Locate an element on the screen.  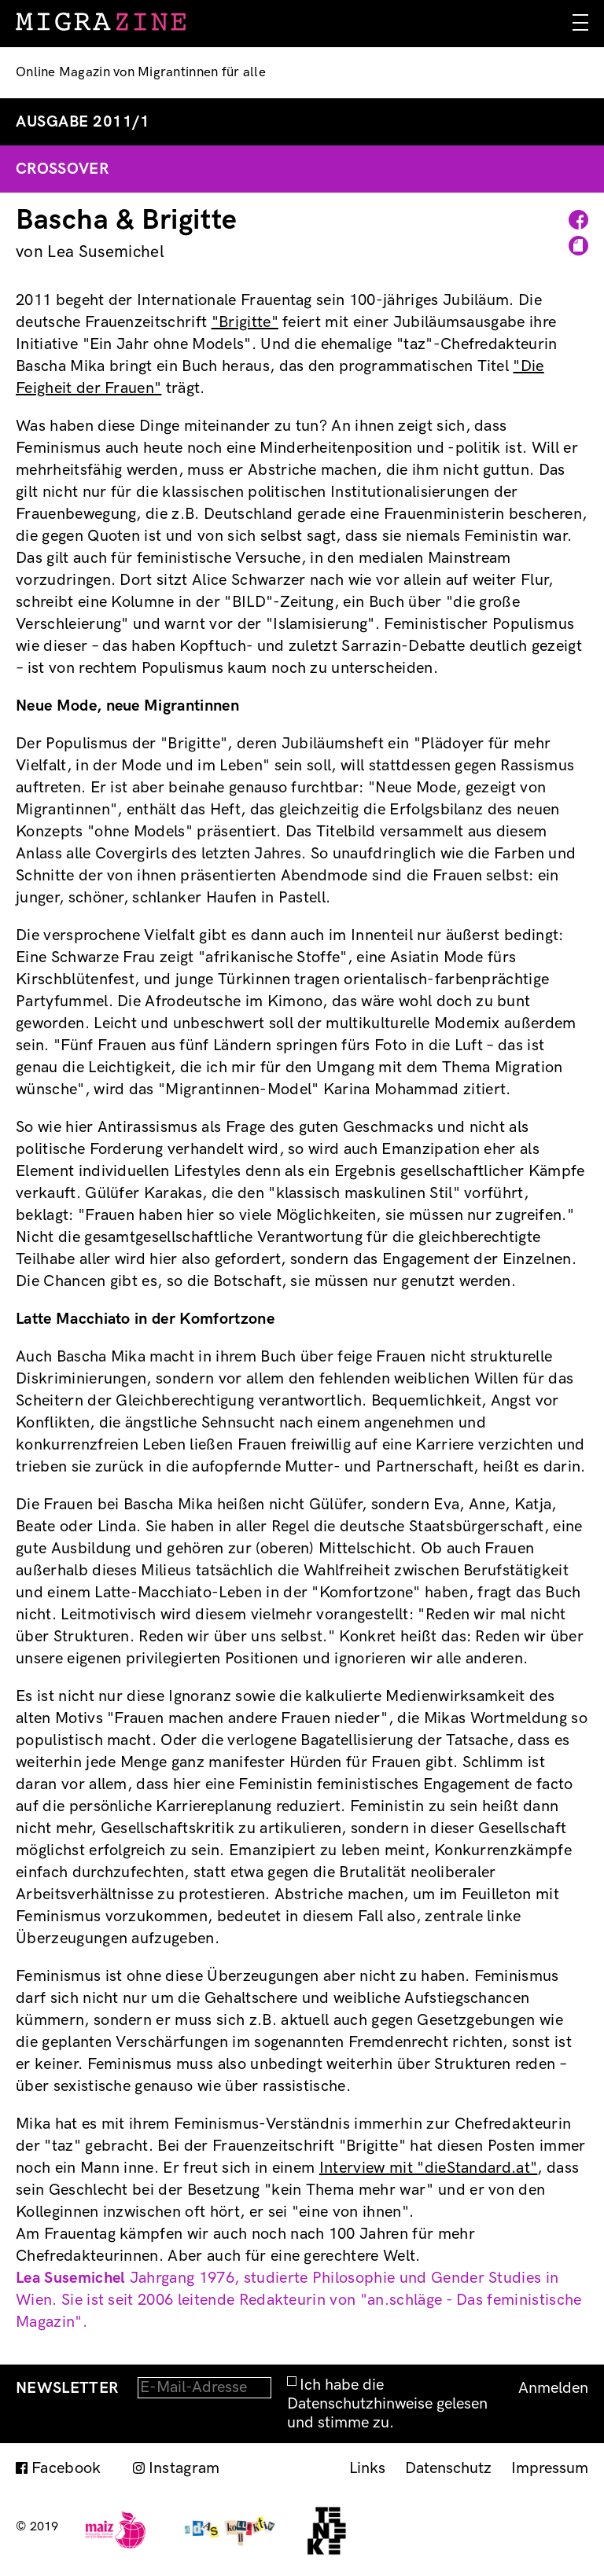
Links is located at coordinates (367, 2468).